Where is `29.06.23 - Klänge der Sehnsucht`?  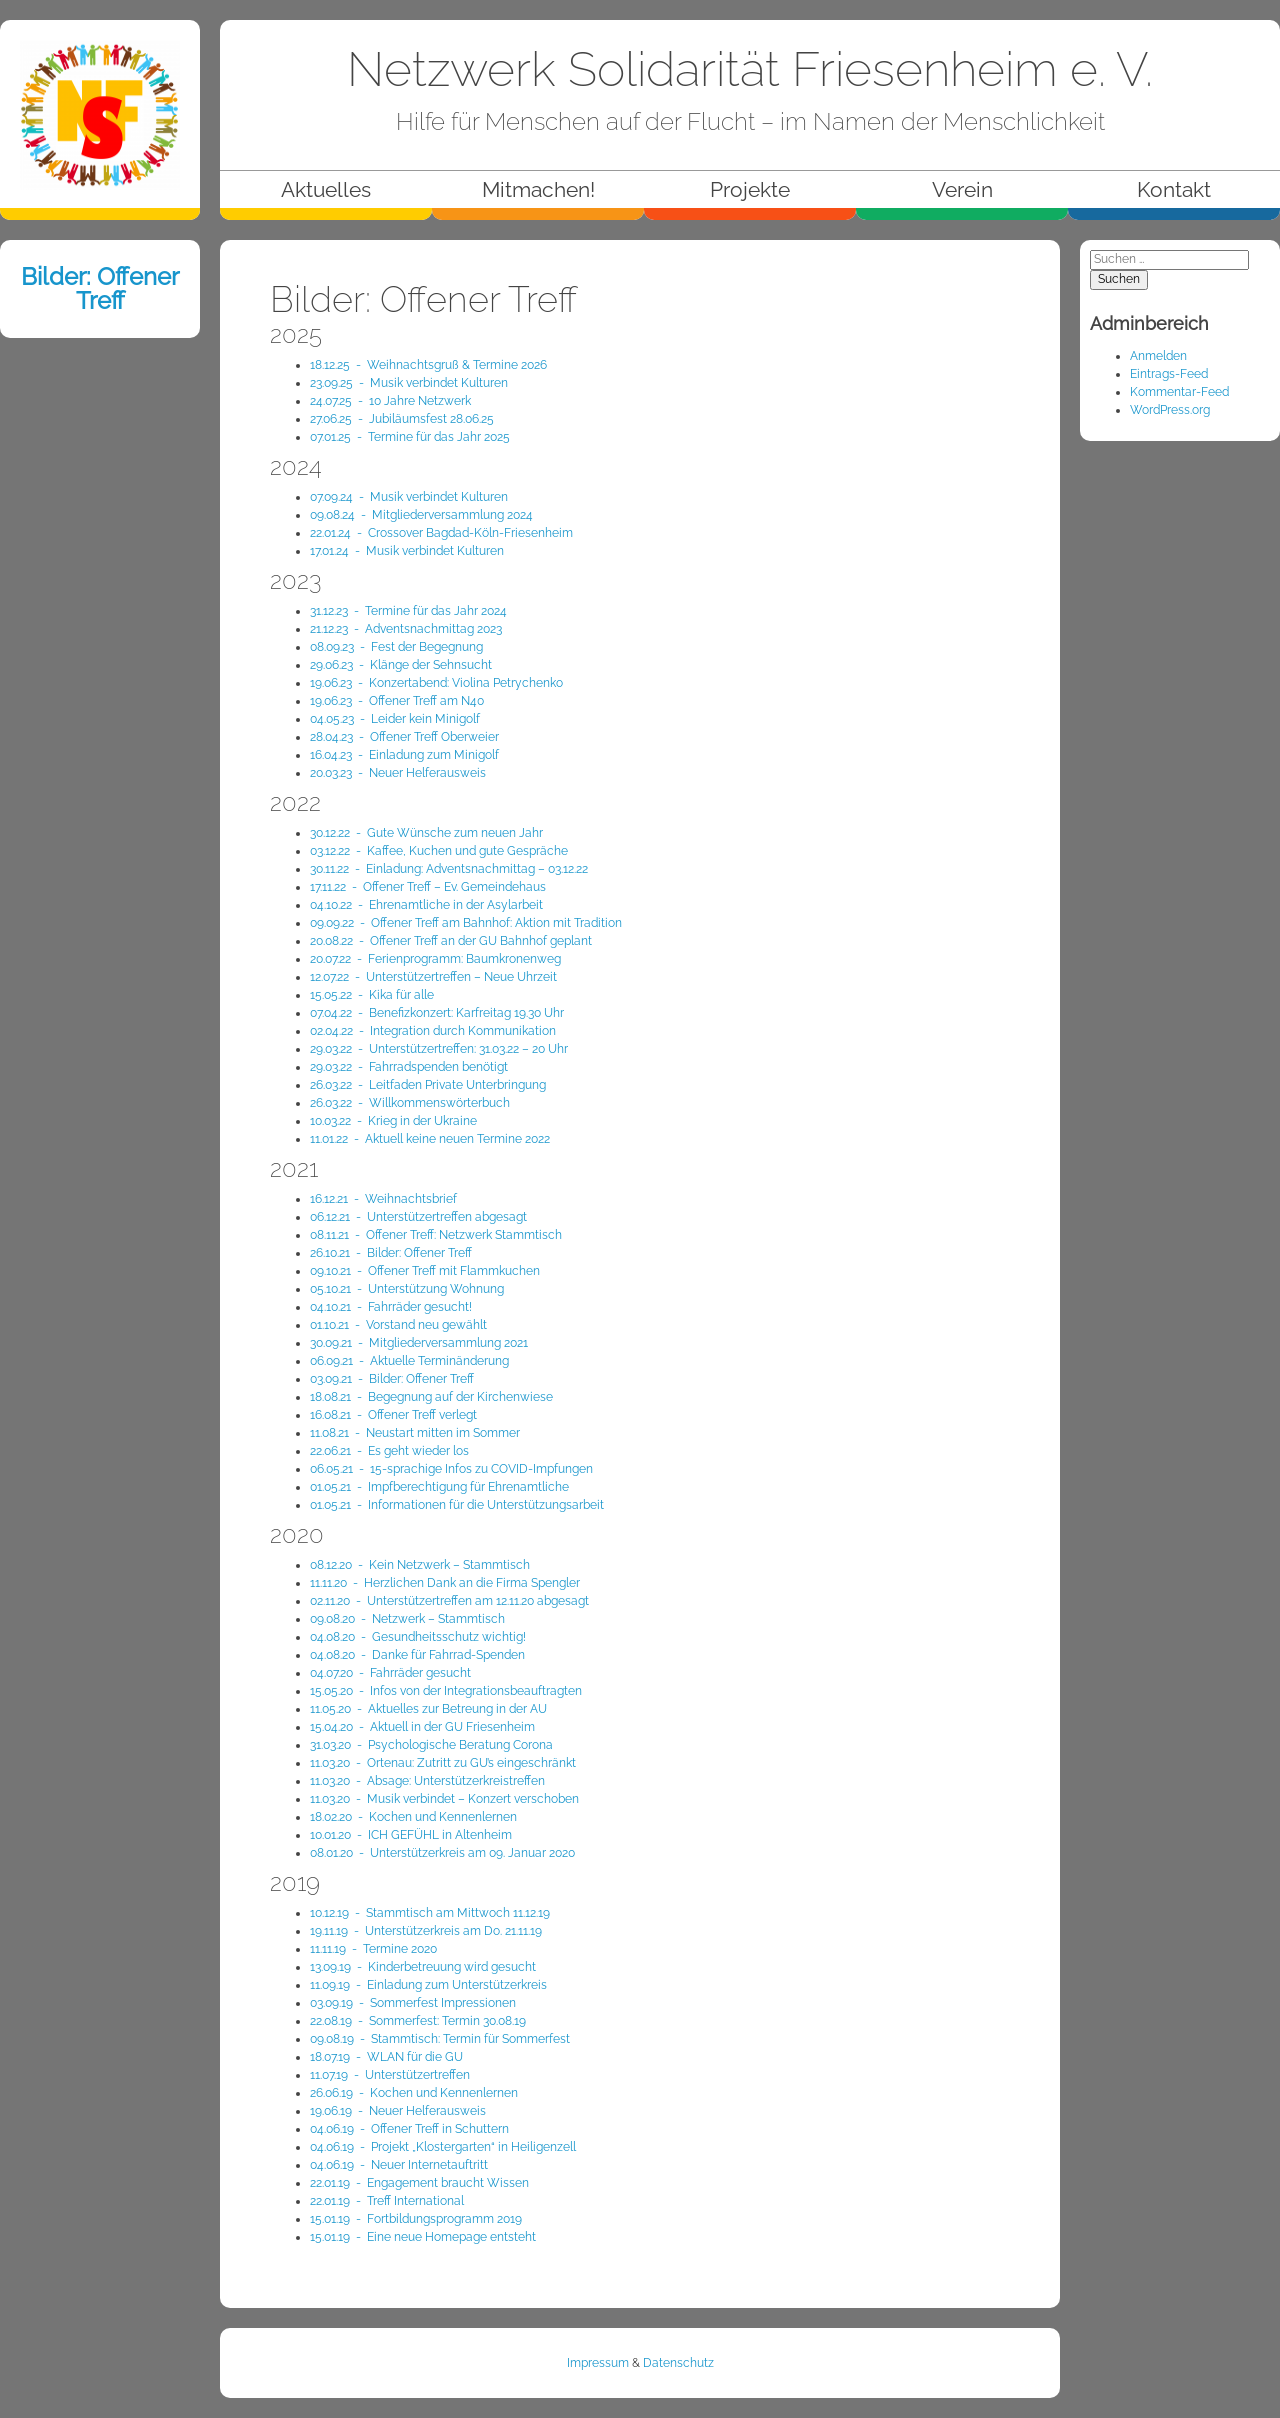 29.06.23 - Klänge der Sehnsucht is located at coordinates (401, 665).